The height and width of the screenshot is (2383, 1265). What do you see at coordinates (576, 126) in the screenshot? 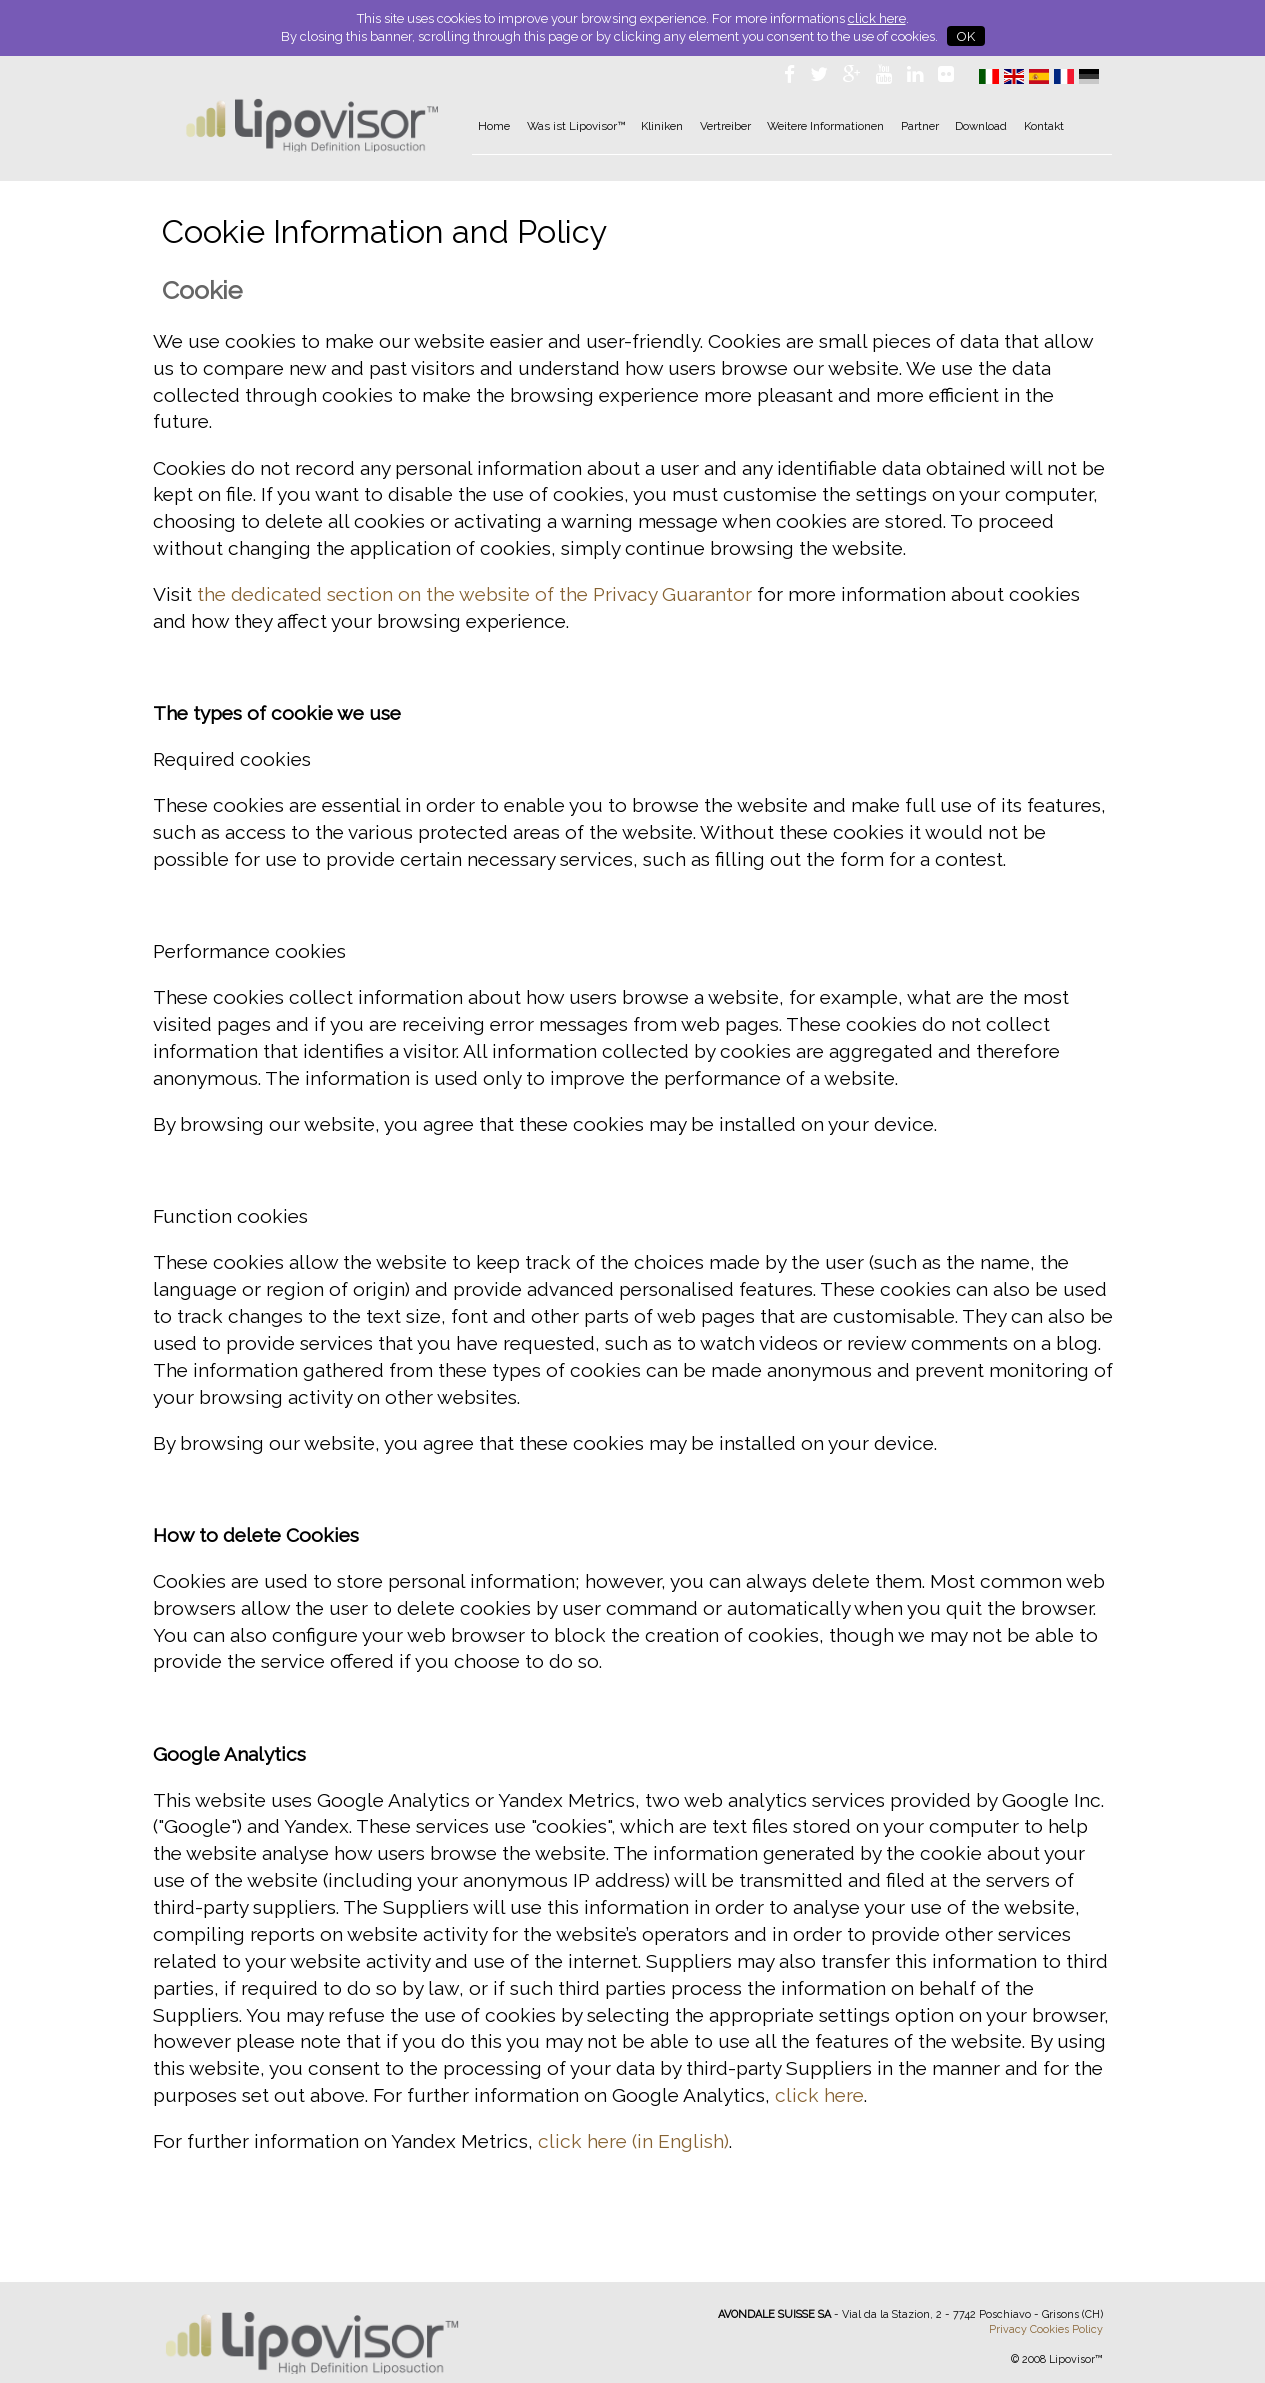
I see `Was ist Lipovisor™` at bounding box center [576, 126].